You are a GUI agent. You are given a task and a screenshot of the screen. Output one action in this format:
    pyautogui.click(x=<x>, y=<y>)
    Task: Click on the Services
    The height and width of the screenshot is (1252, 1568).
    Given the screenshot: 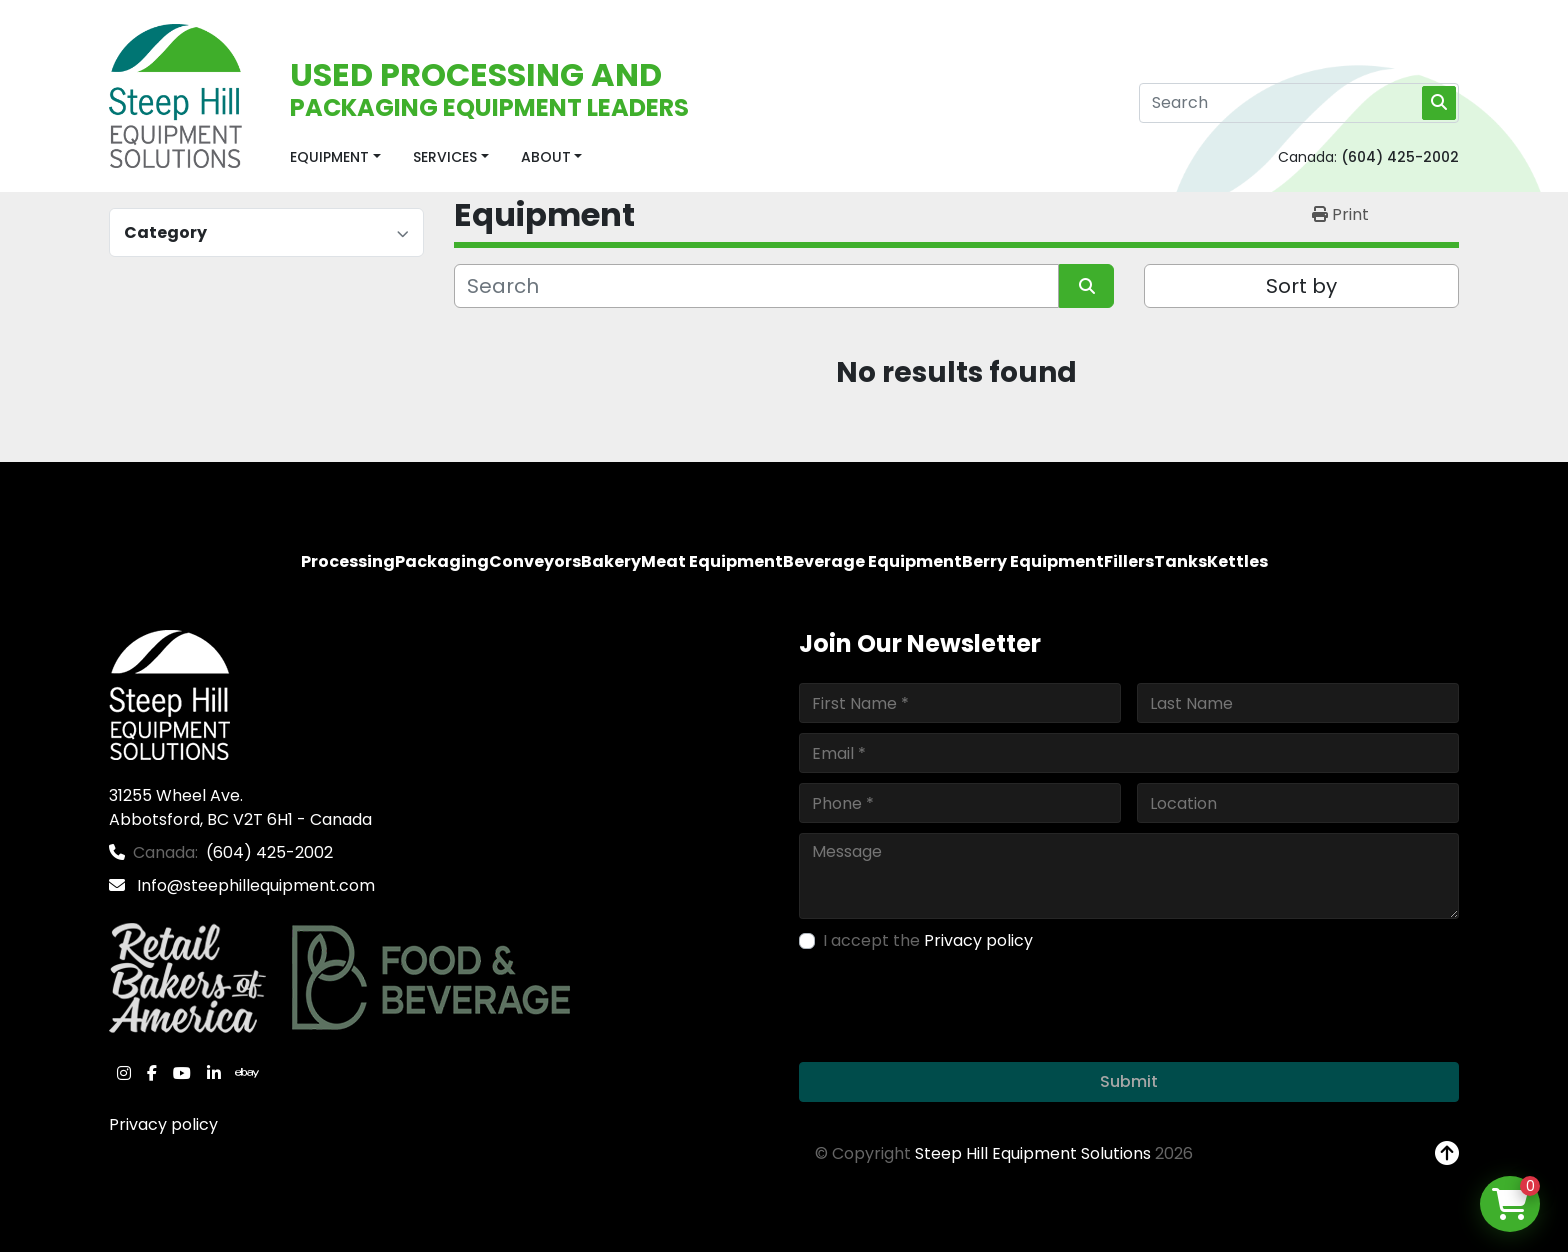 What is the action you would take?
    pyautogui.click(x=445, y=157)
    